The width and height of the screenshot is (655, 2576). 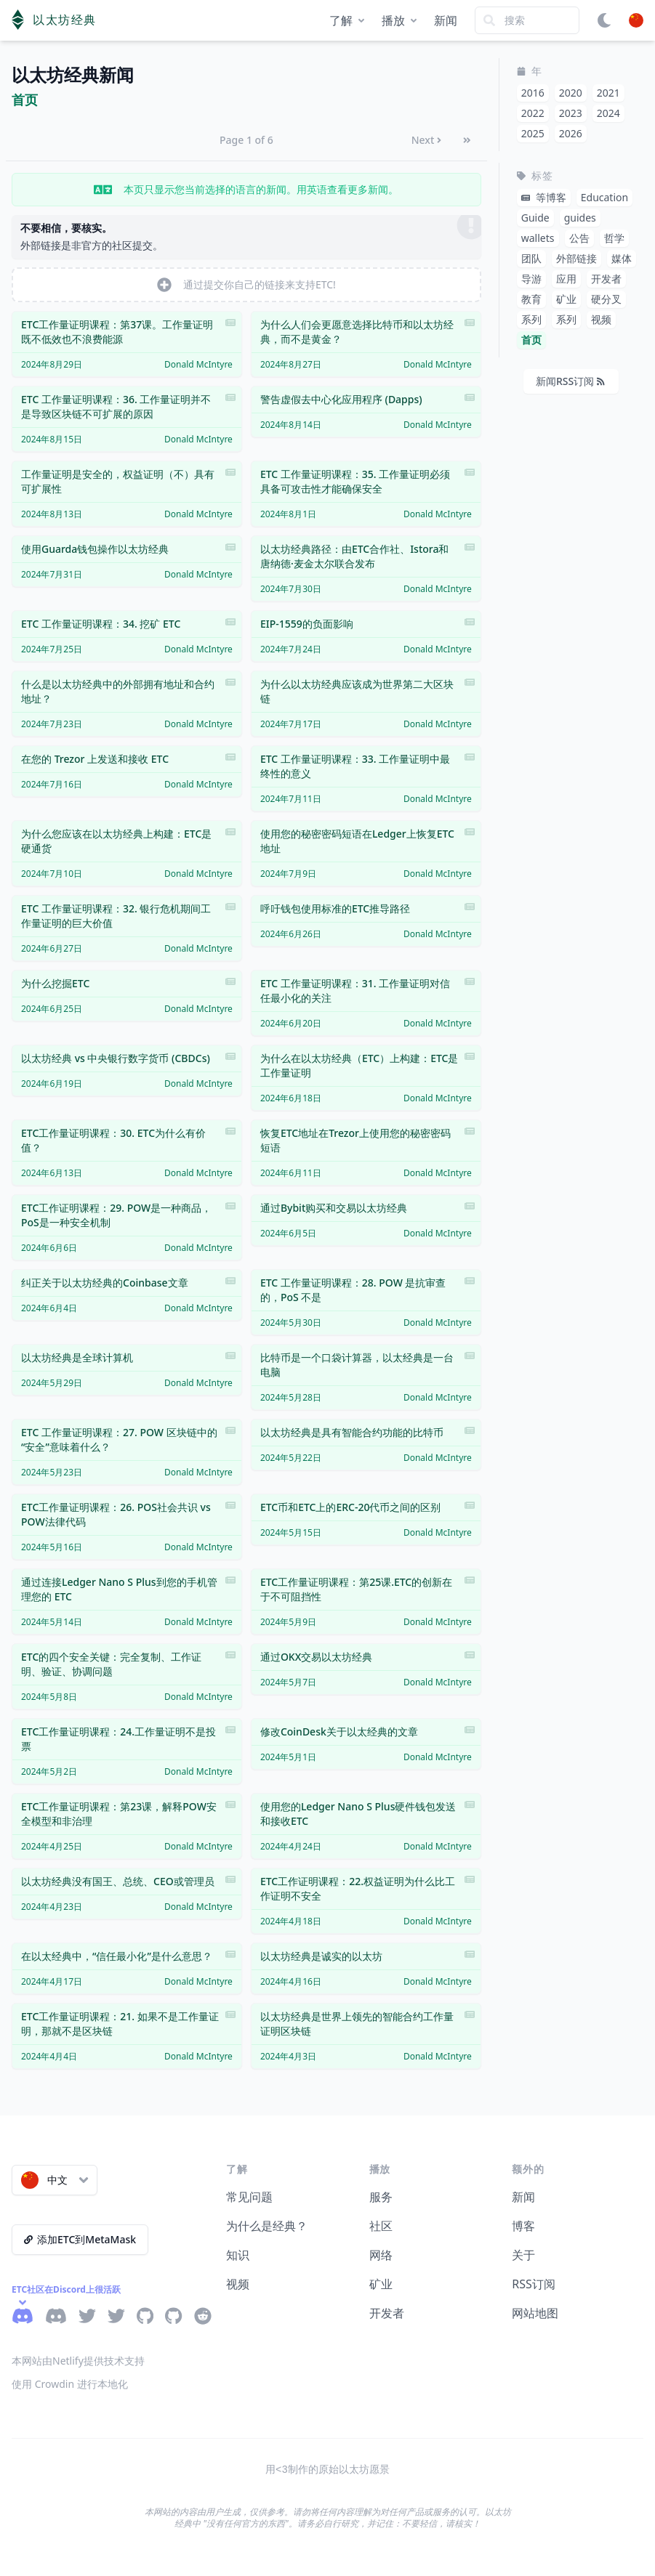 I want to click on 为什么是经典？, so click(x=267, y=2226).